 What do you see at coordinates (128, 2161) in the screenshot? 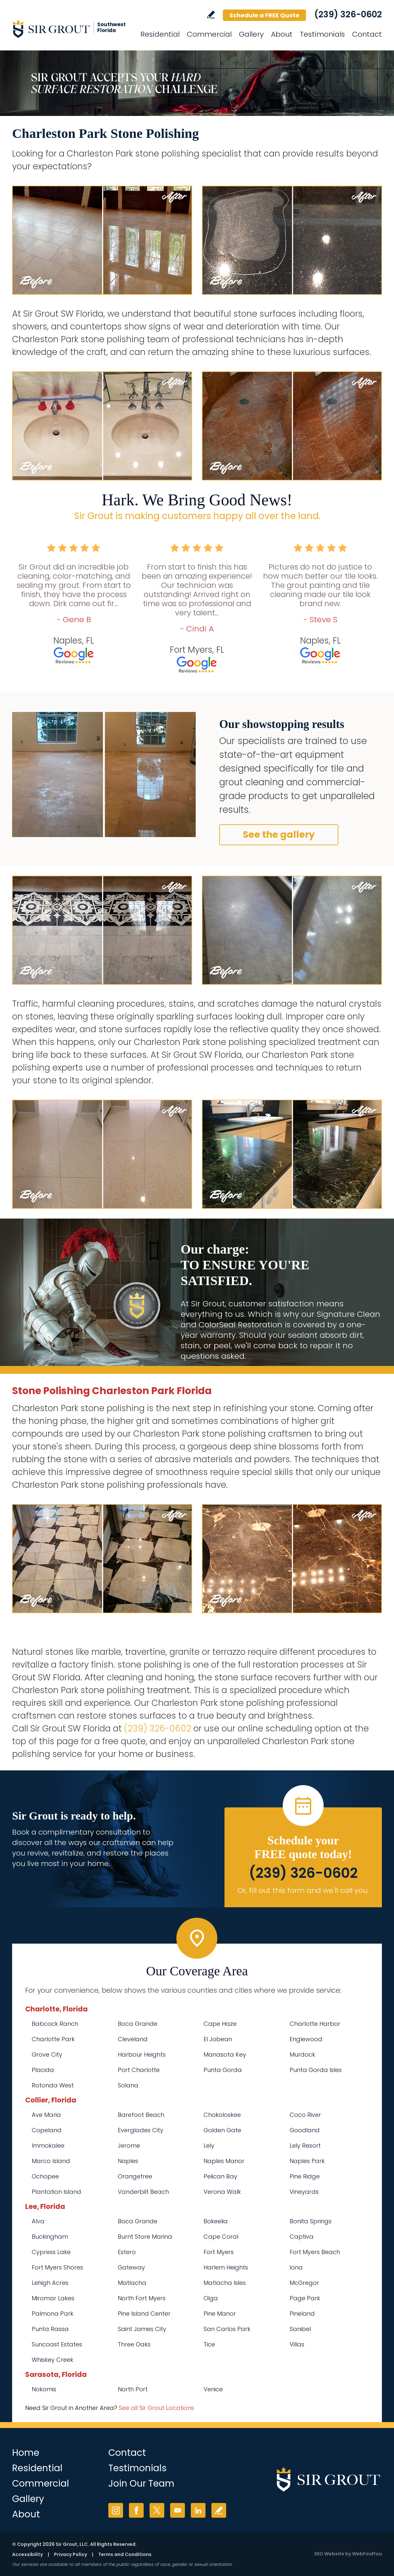
I see `Naples` at bounding box center [128, 2161].